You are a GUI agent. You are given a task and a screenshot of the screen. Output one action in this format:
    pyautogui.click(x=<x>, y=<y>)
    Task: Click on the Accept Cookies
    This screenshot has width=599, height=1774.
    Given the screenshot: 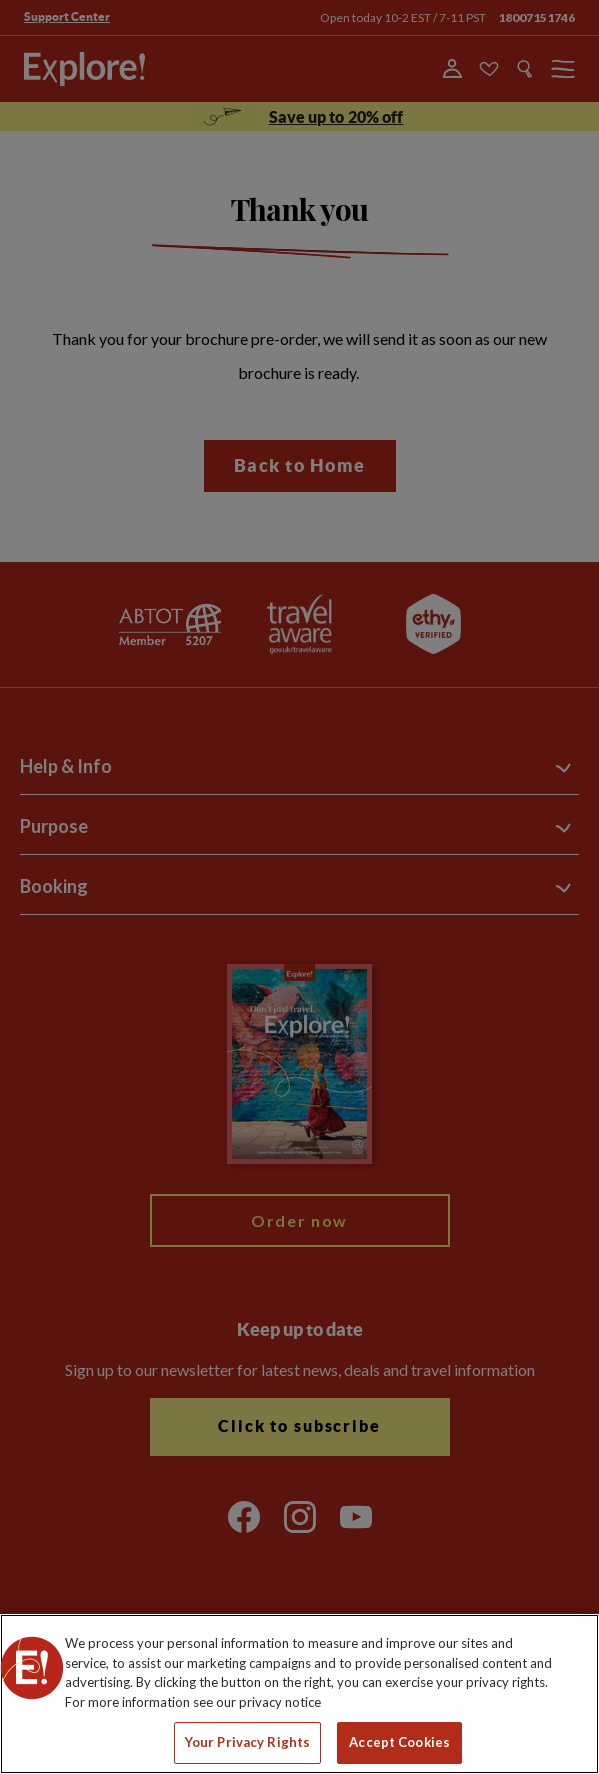 What is the action you would take?
    pyautogui.click(x=399, y=1742)
    